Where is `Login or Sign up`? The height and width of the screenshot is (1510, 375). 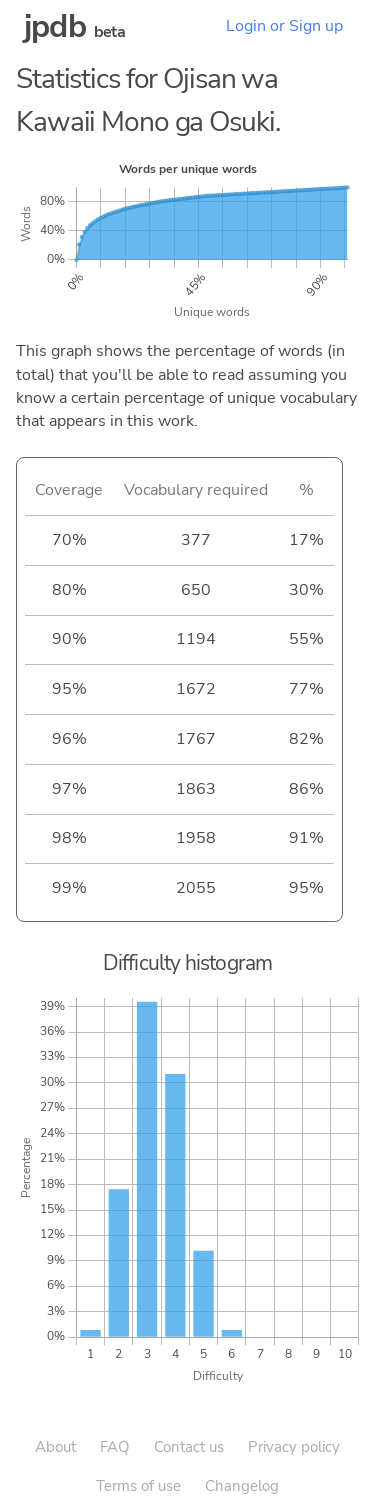 Login or Sign up is located at coordinates (284, 26).